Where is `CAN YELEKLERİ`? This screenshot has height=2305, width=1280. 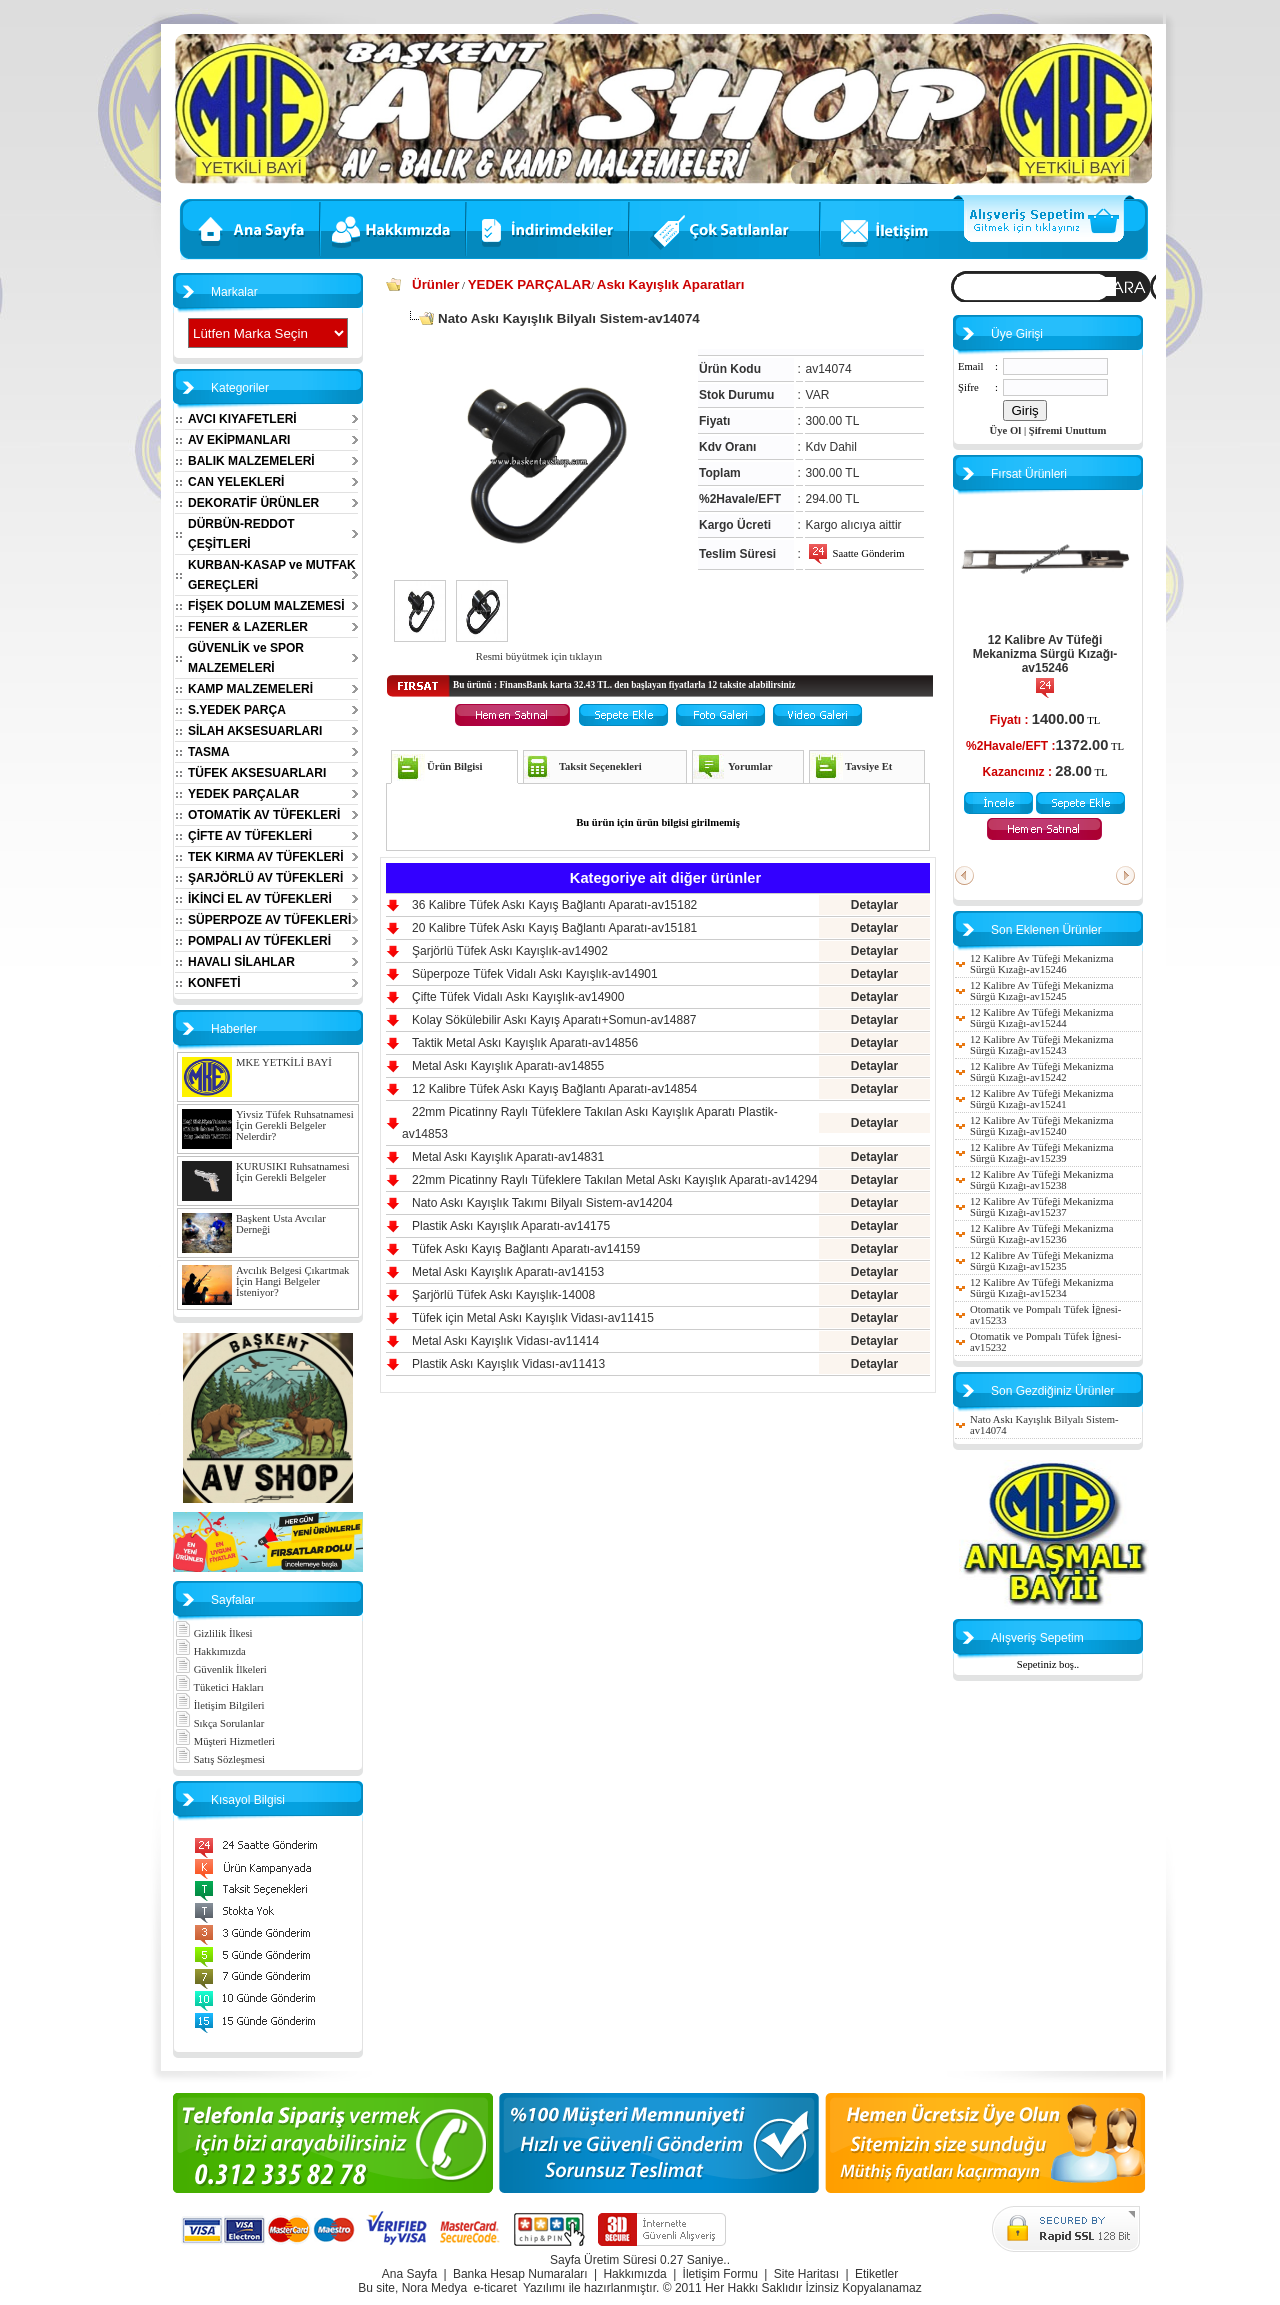 CAN YELEKLERİ is located at coordinates (236, 482).